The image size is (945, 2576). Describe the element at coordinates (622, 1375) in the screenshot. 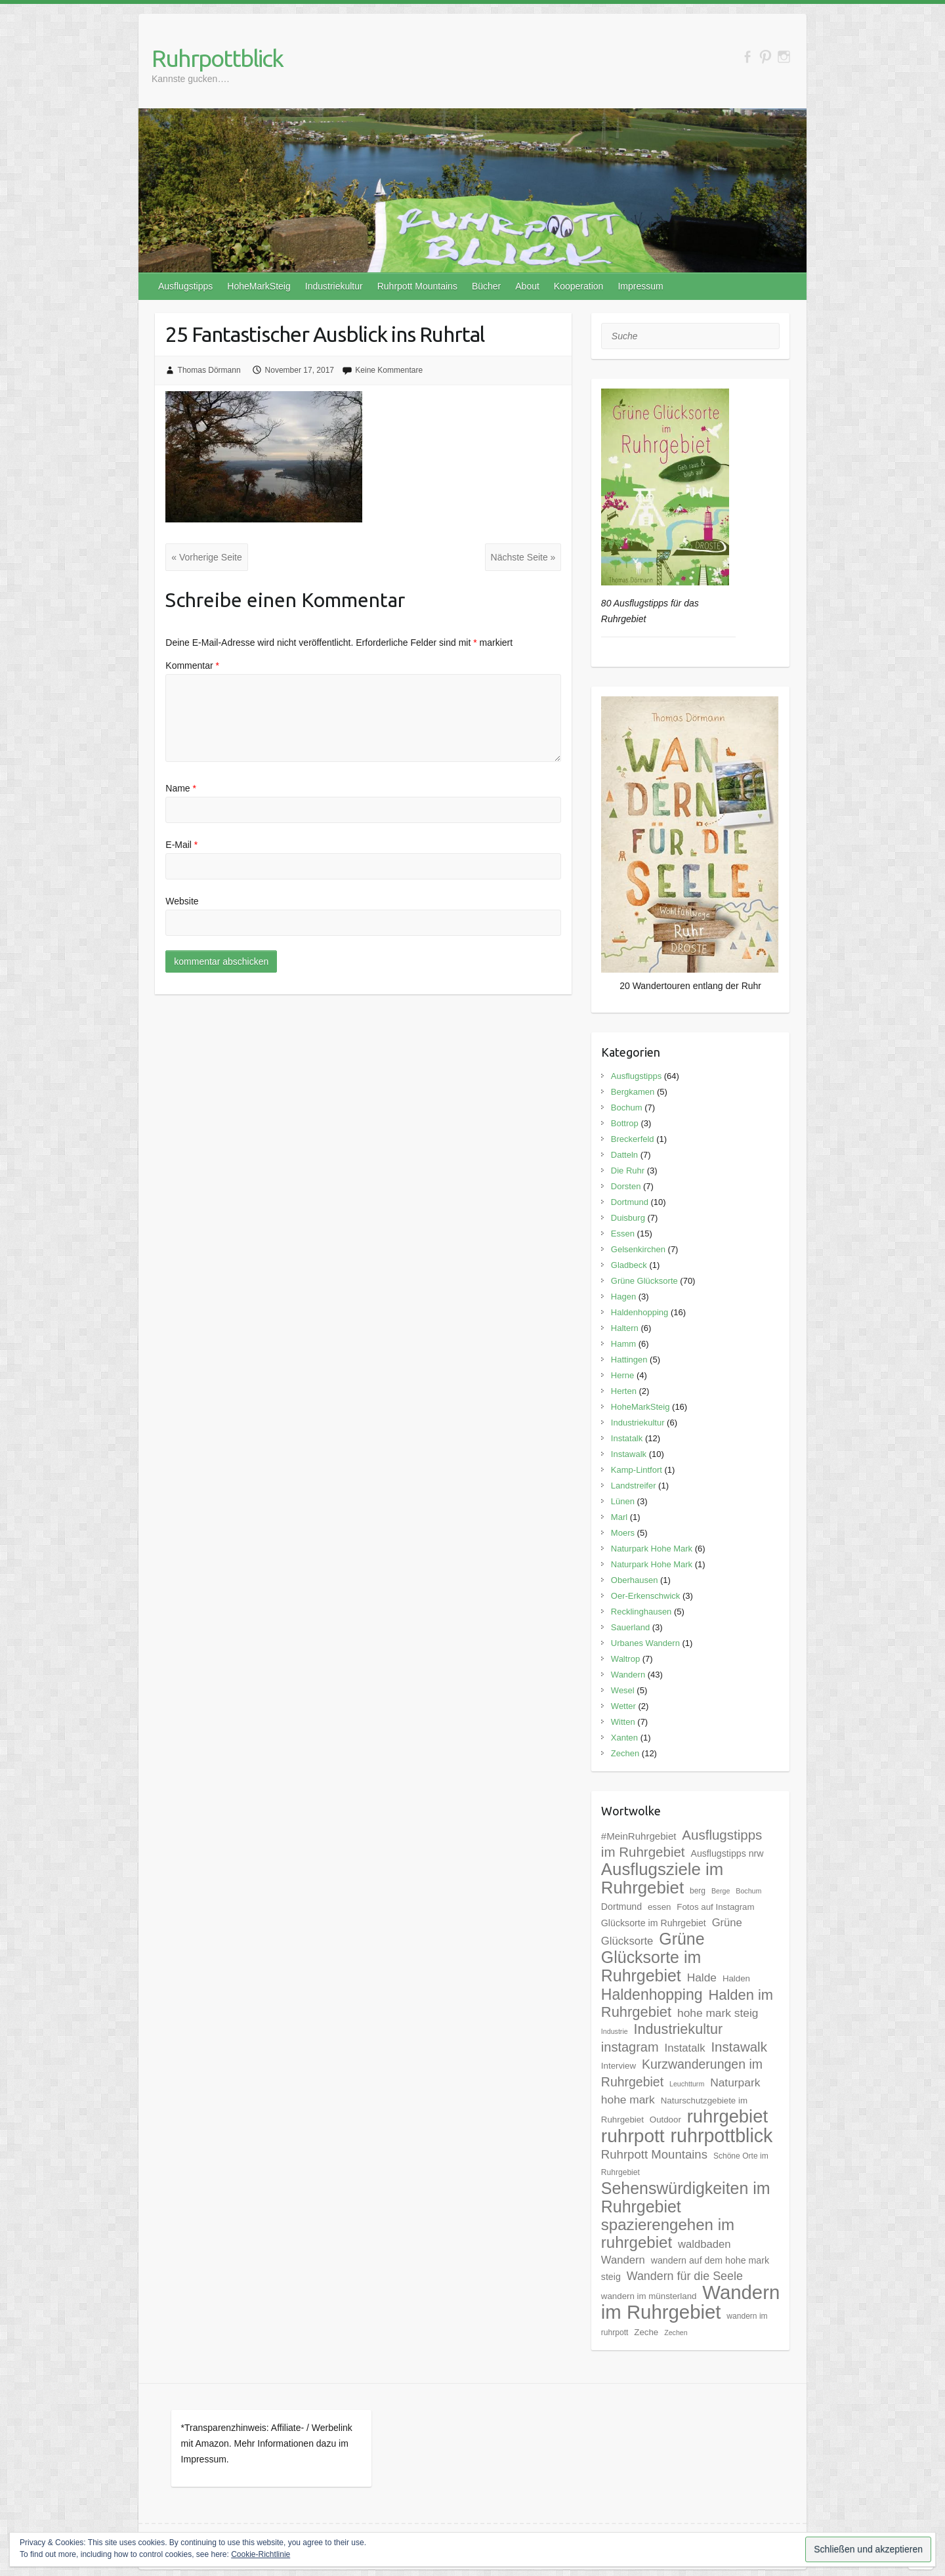

I see `Herne` at that location.